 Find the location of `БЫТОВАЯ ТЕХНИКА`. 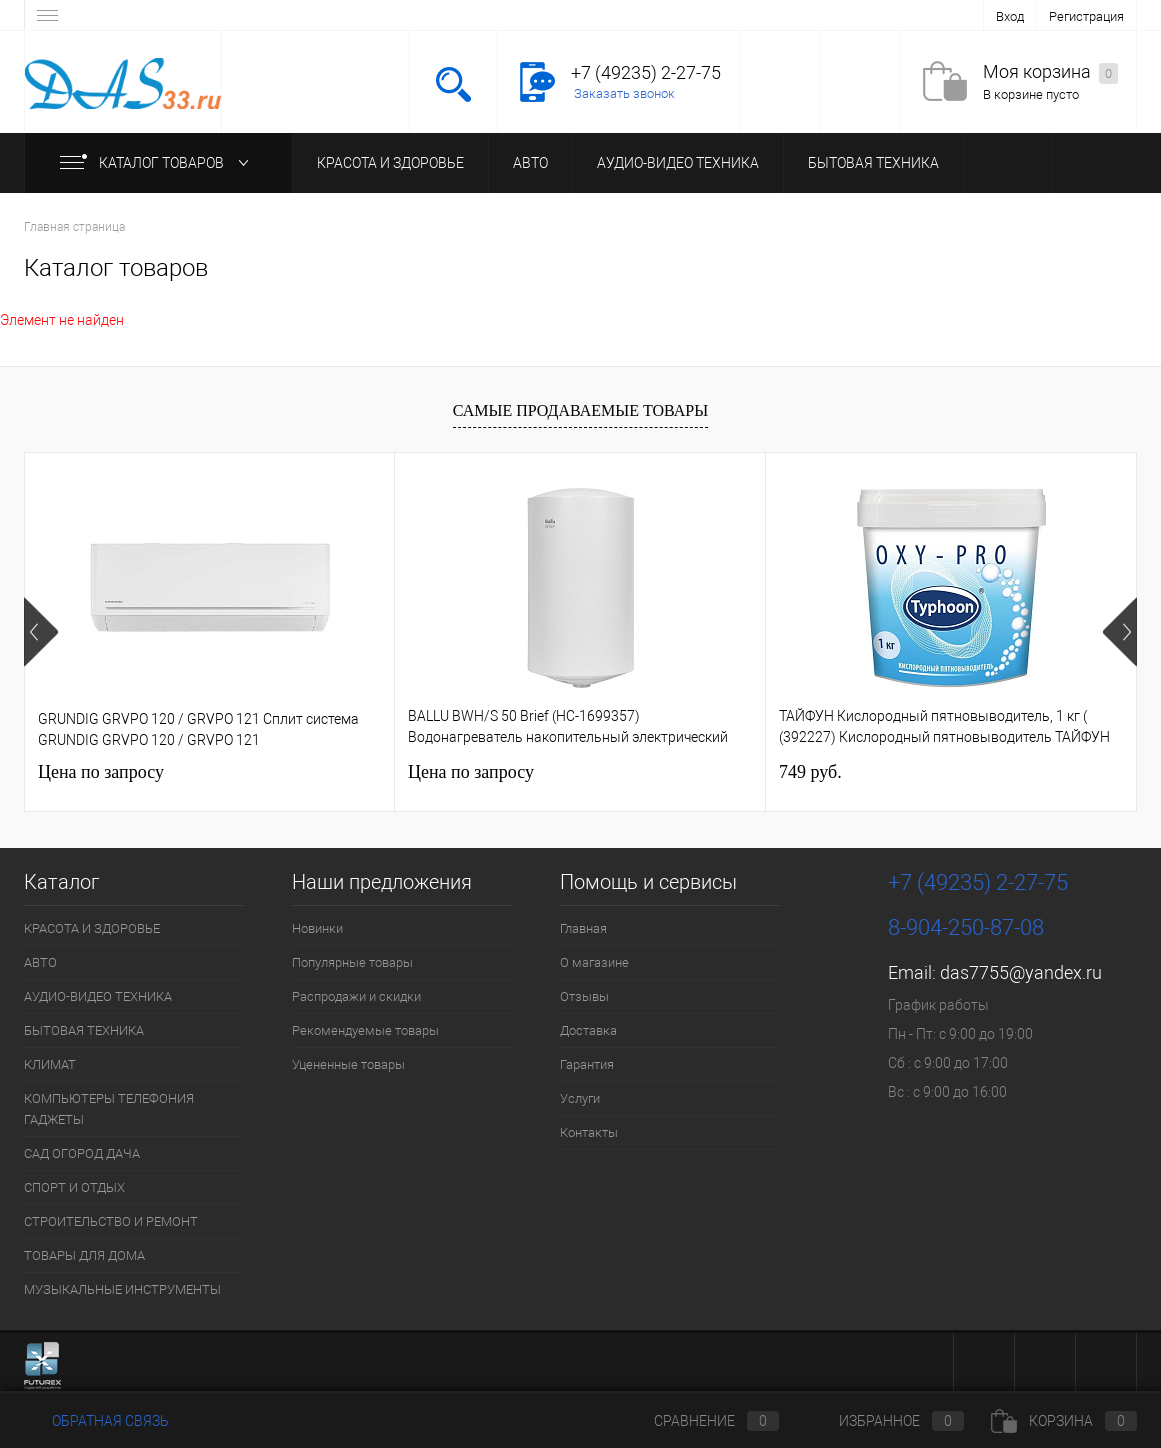

БЫТОВАЯ ТЕХНИКА is located at coordinates (873, 163).